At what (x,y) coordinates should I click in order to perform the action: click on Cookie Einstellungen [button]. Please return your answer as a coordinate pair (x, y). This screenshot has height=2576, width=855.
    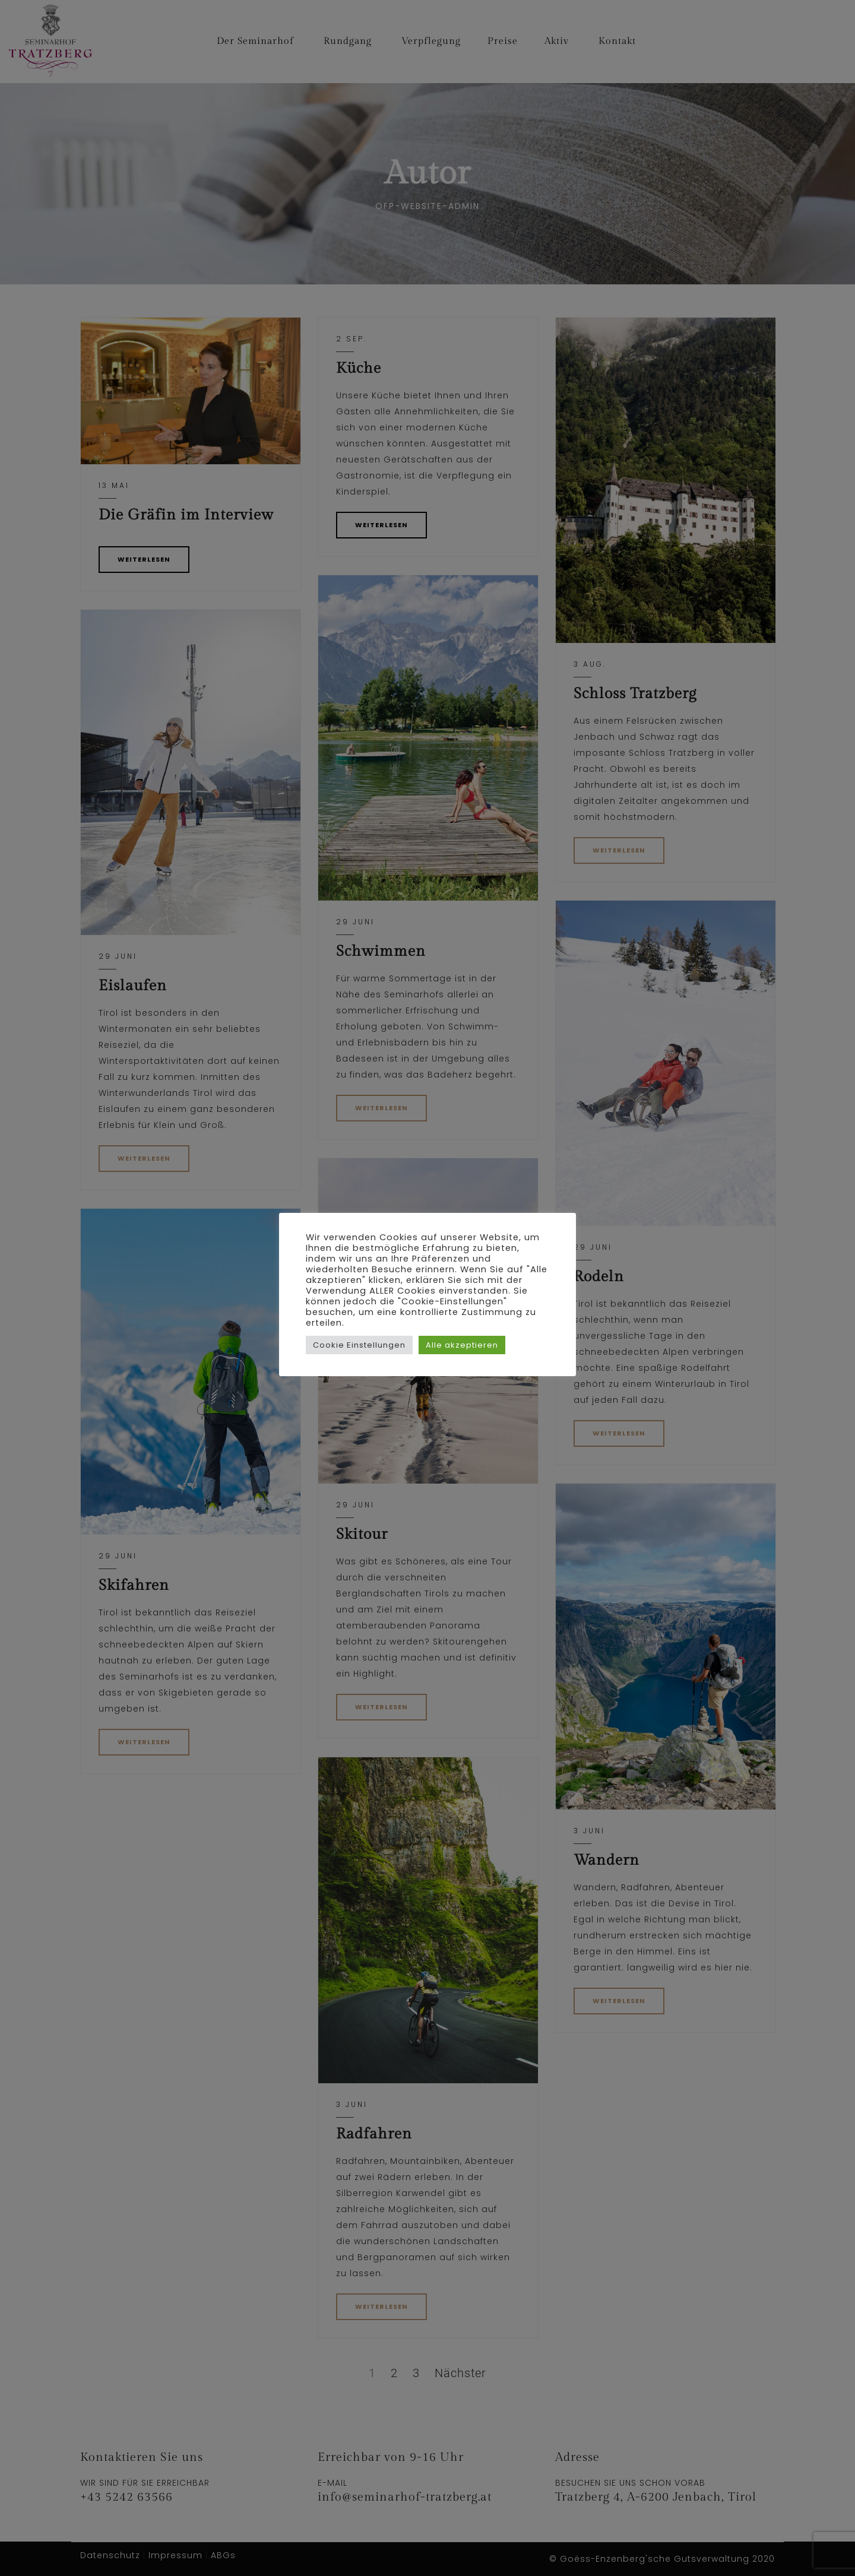
    Looking at the image, I should click on (359, 1345).